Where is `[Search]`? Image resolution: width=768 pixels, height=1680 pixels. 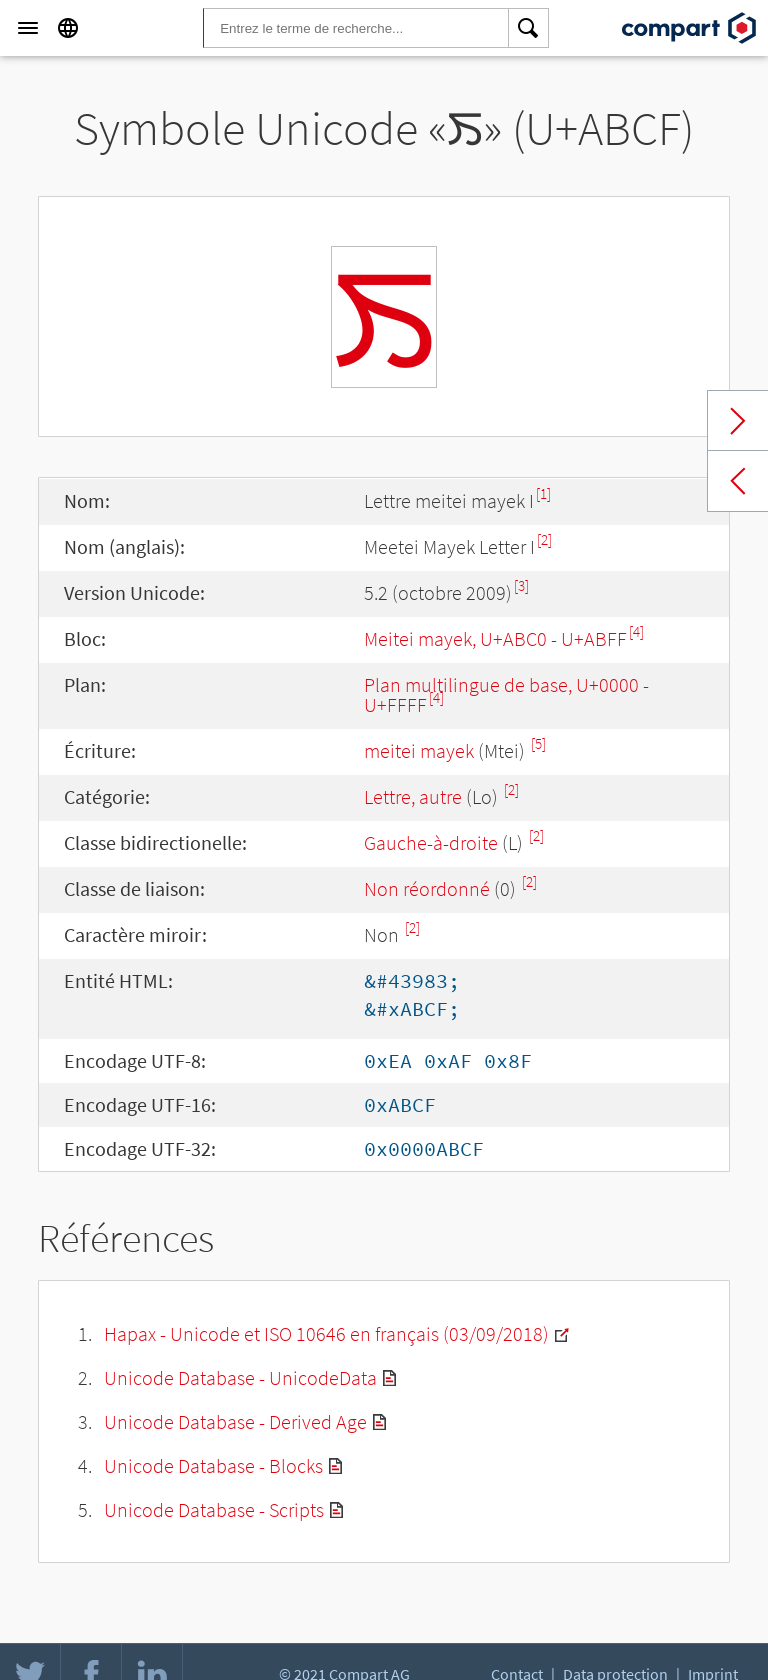
[Search] is located at coordinates (529, 28).